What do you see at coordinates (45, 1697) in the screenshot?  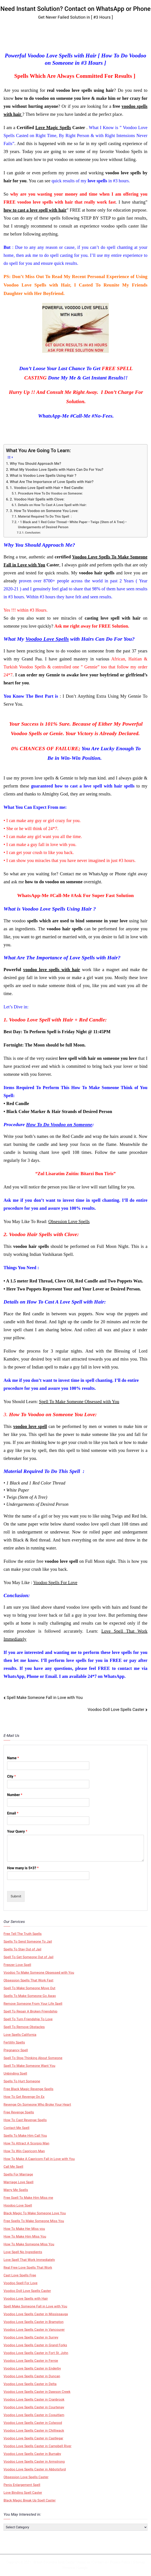 I see `Spell Make Someone Fall in Love with You` at bounding box center [45, 1697].